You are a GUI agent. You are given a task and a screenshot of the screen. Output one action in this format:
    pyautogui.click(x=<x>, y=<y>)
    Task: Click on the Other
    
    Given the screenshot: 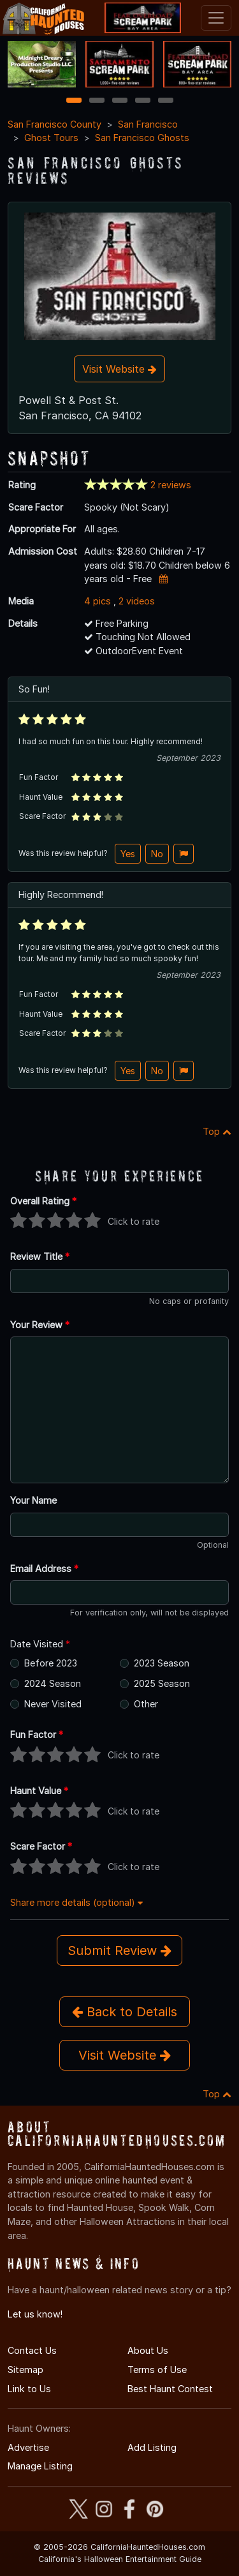 What is the action you would take?
    pyautogui.click(x=146, y=1703)
    